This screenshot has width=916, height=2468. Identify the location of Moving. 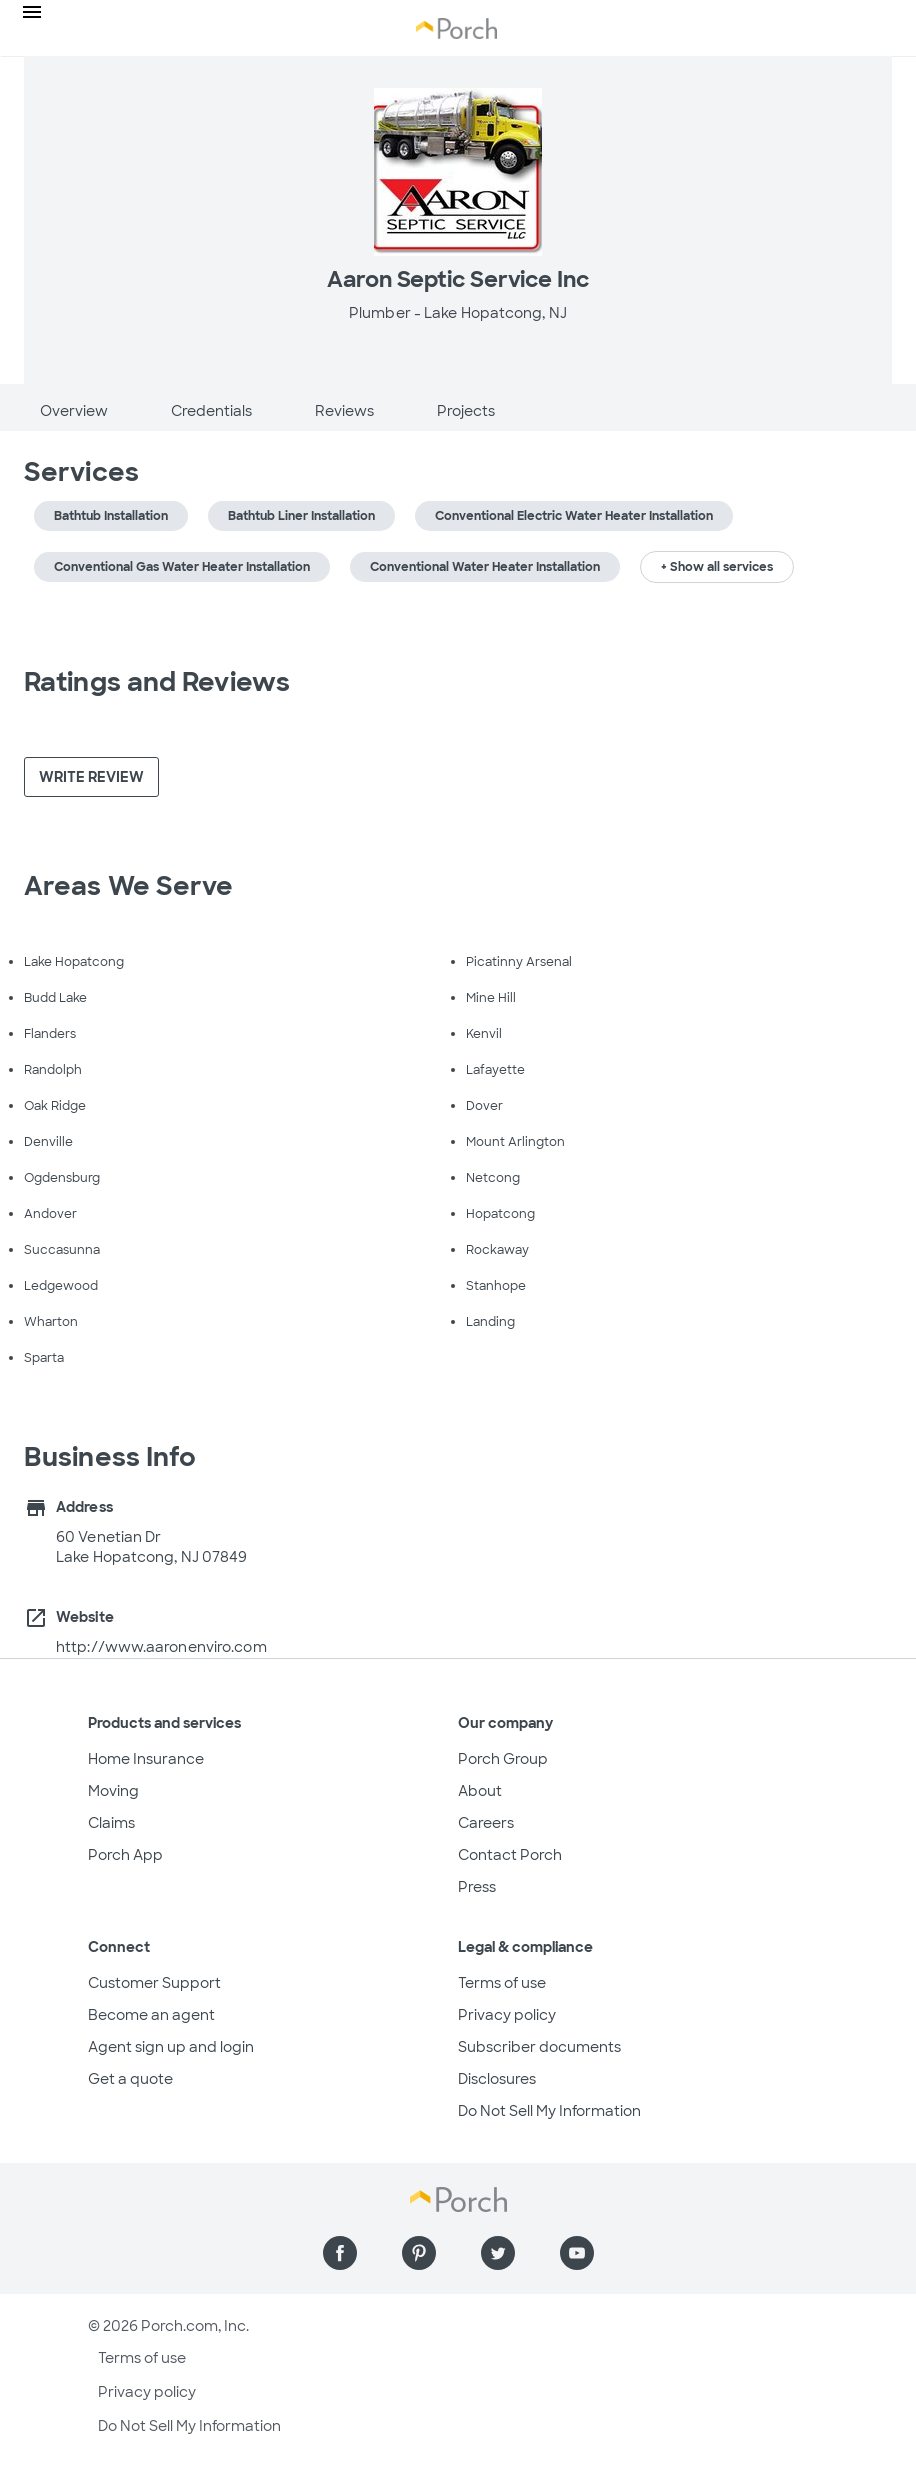
(113, 1791).